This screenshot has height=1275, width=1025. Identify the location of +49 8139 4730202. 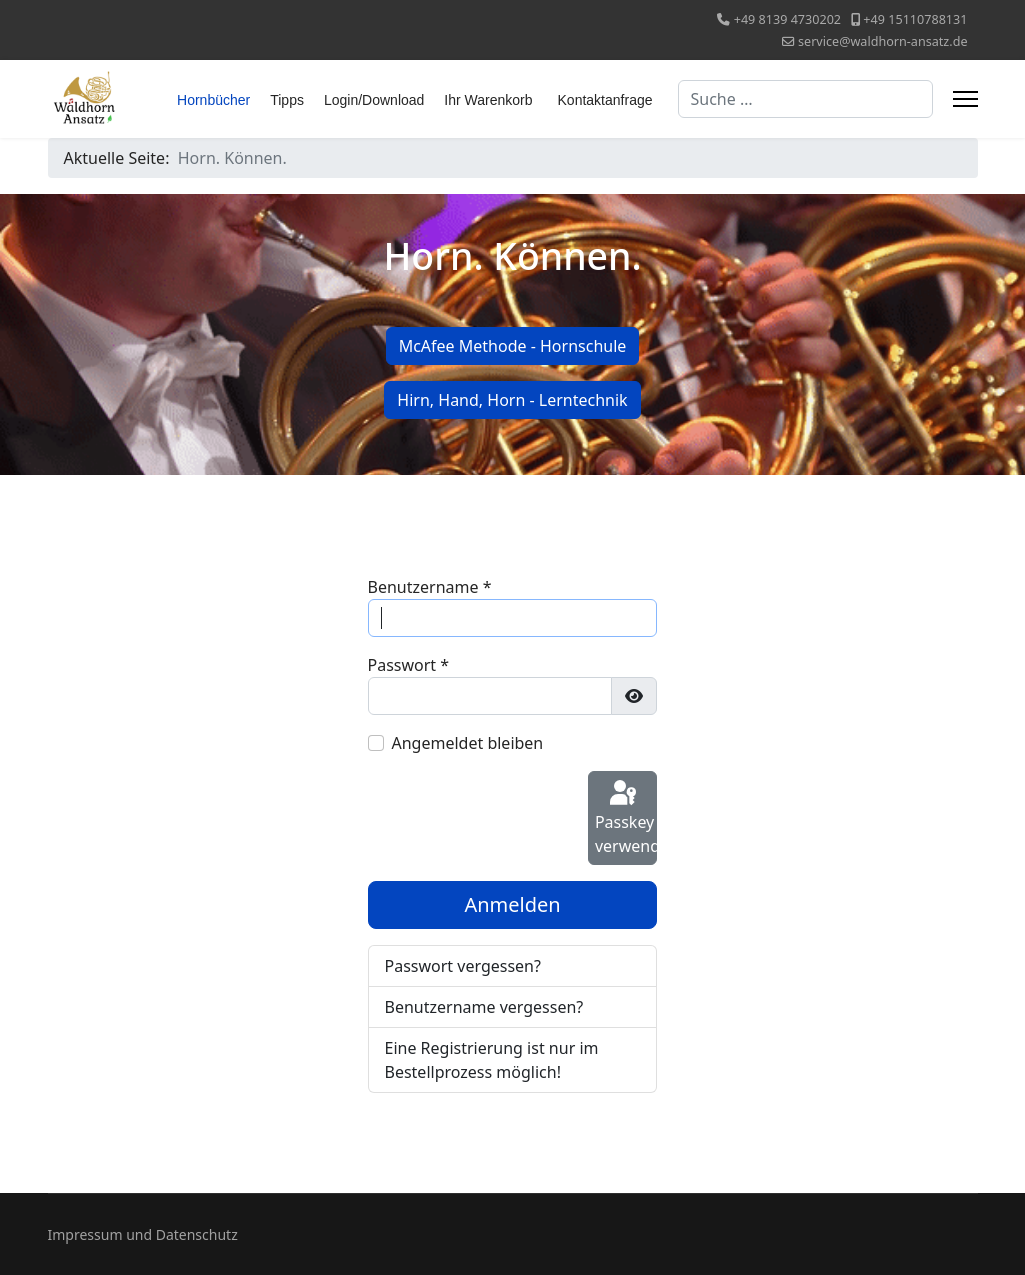
(787, 19).